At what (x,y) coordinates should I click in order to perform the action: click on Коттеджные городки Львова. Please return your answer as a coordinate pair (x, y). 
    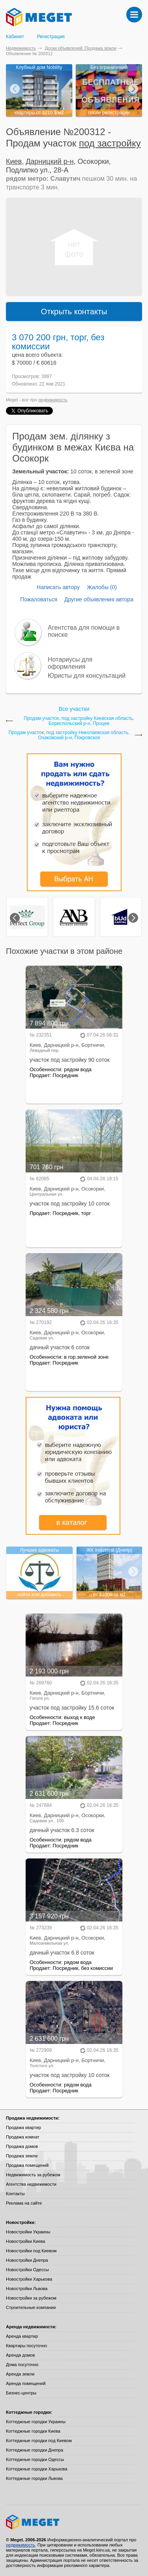
    Looking at the image, I should click on (34, 2478).